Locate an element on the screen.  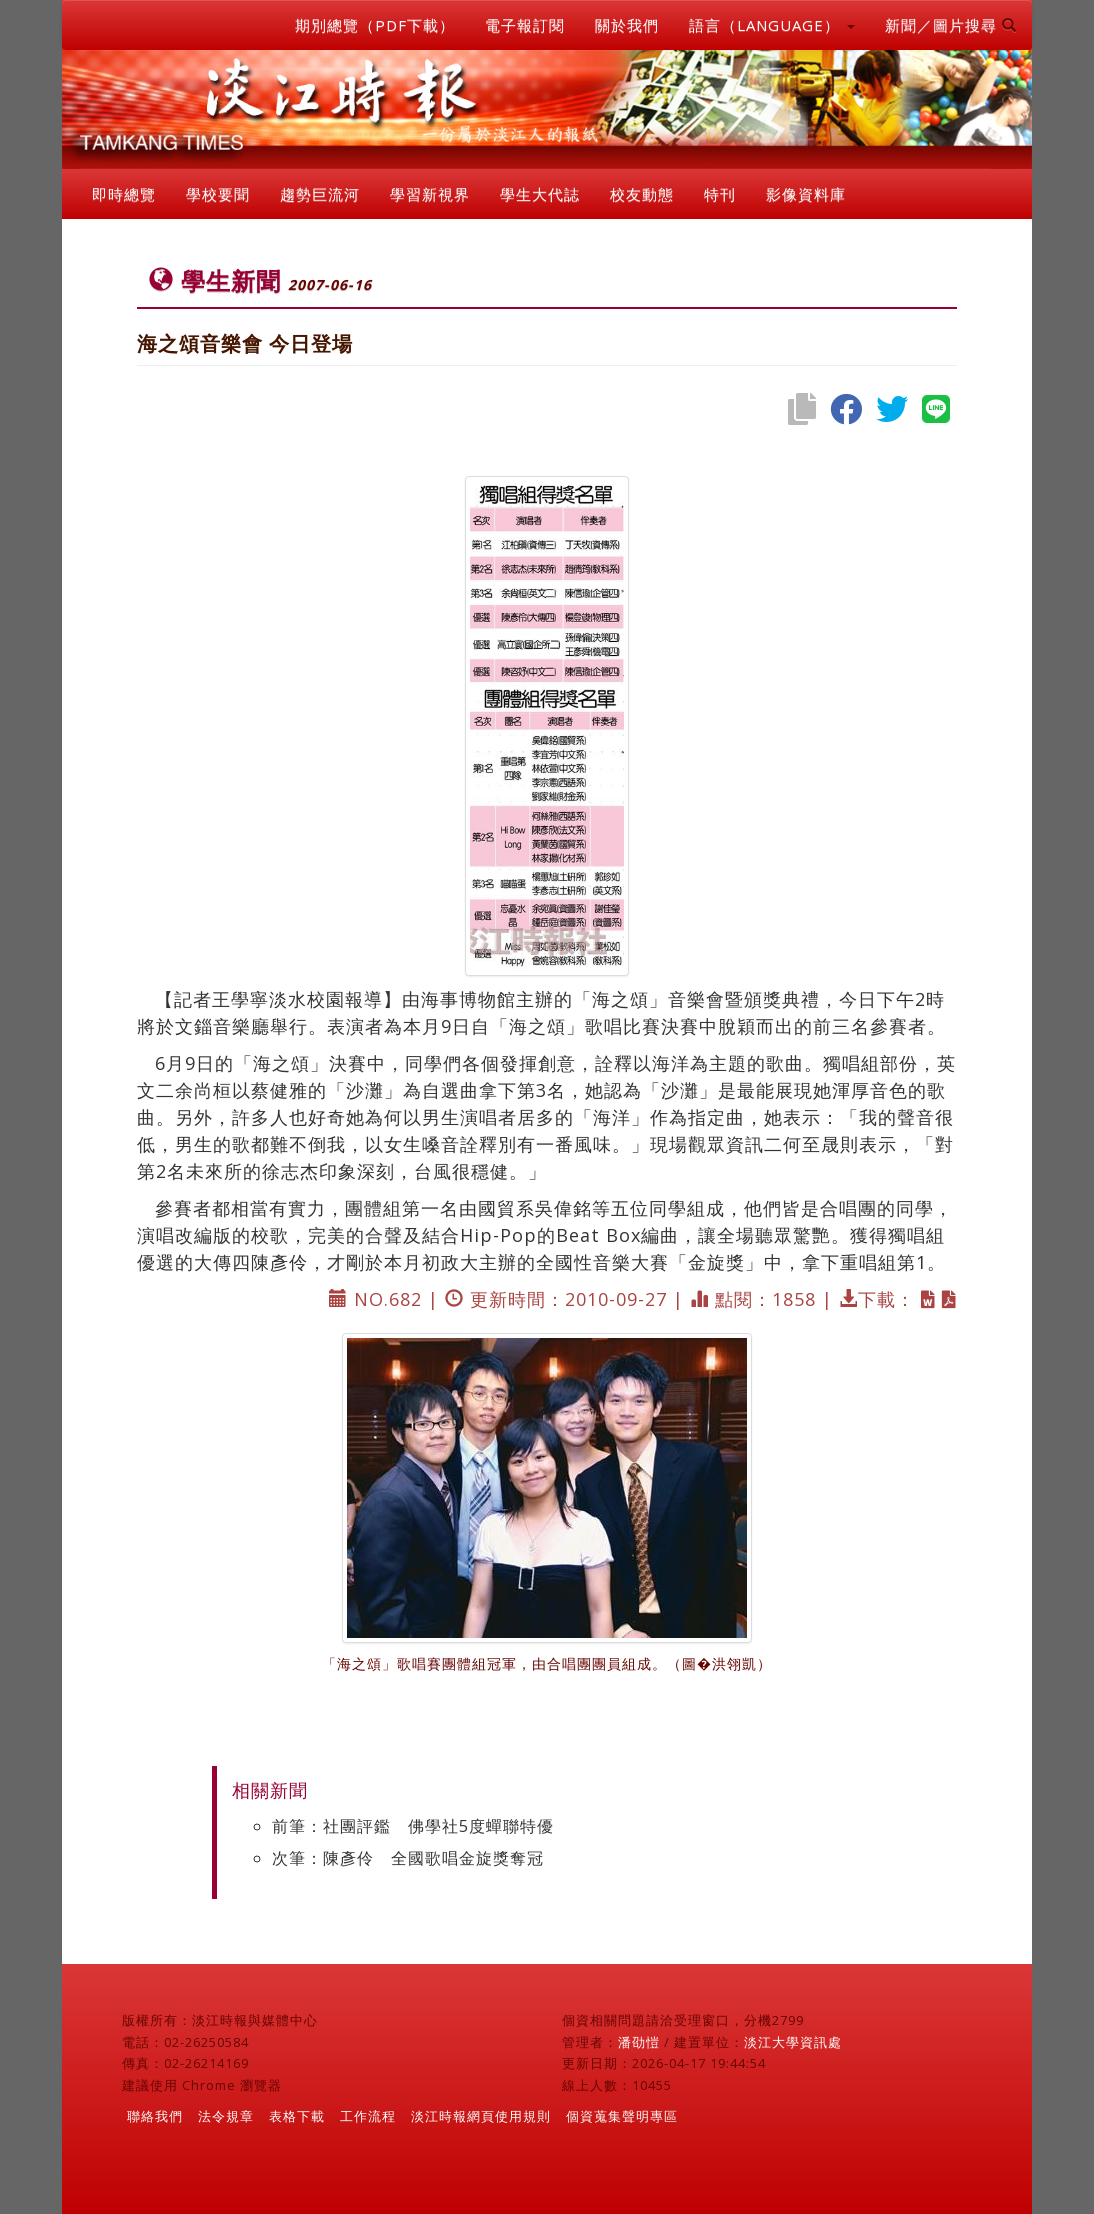
學習新視界 is located at coordinates (430, 194).